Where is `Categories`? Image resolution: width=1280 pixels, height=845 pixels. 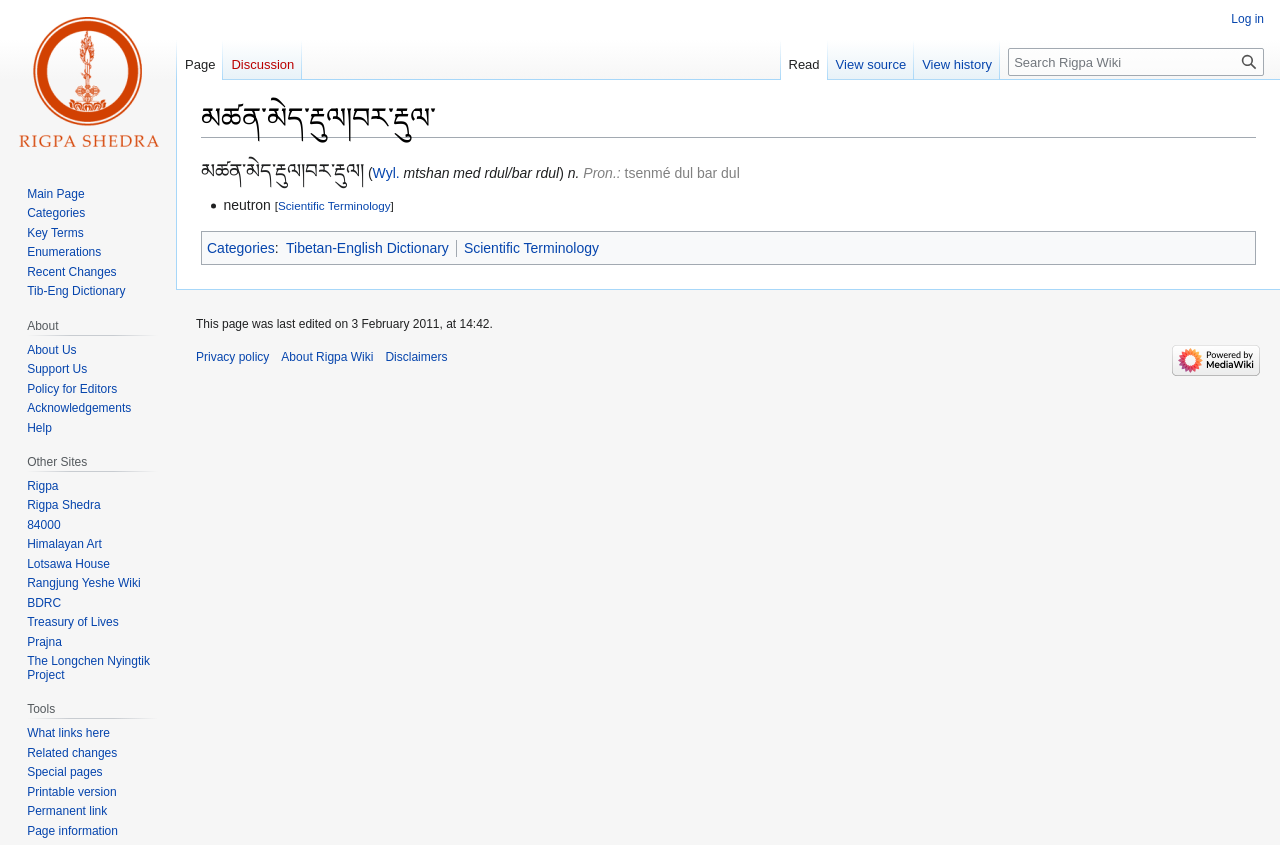
Categories is located at coordinates (241, 248).